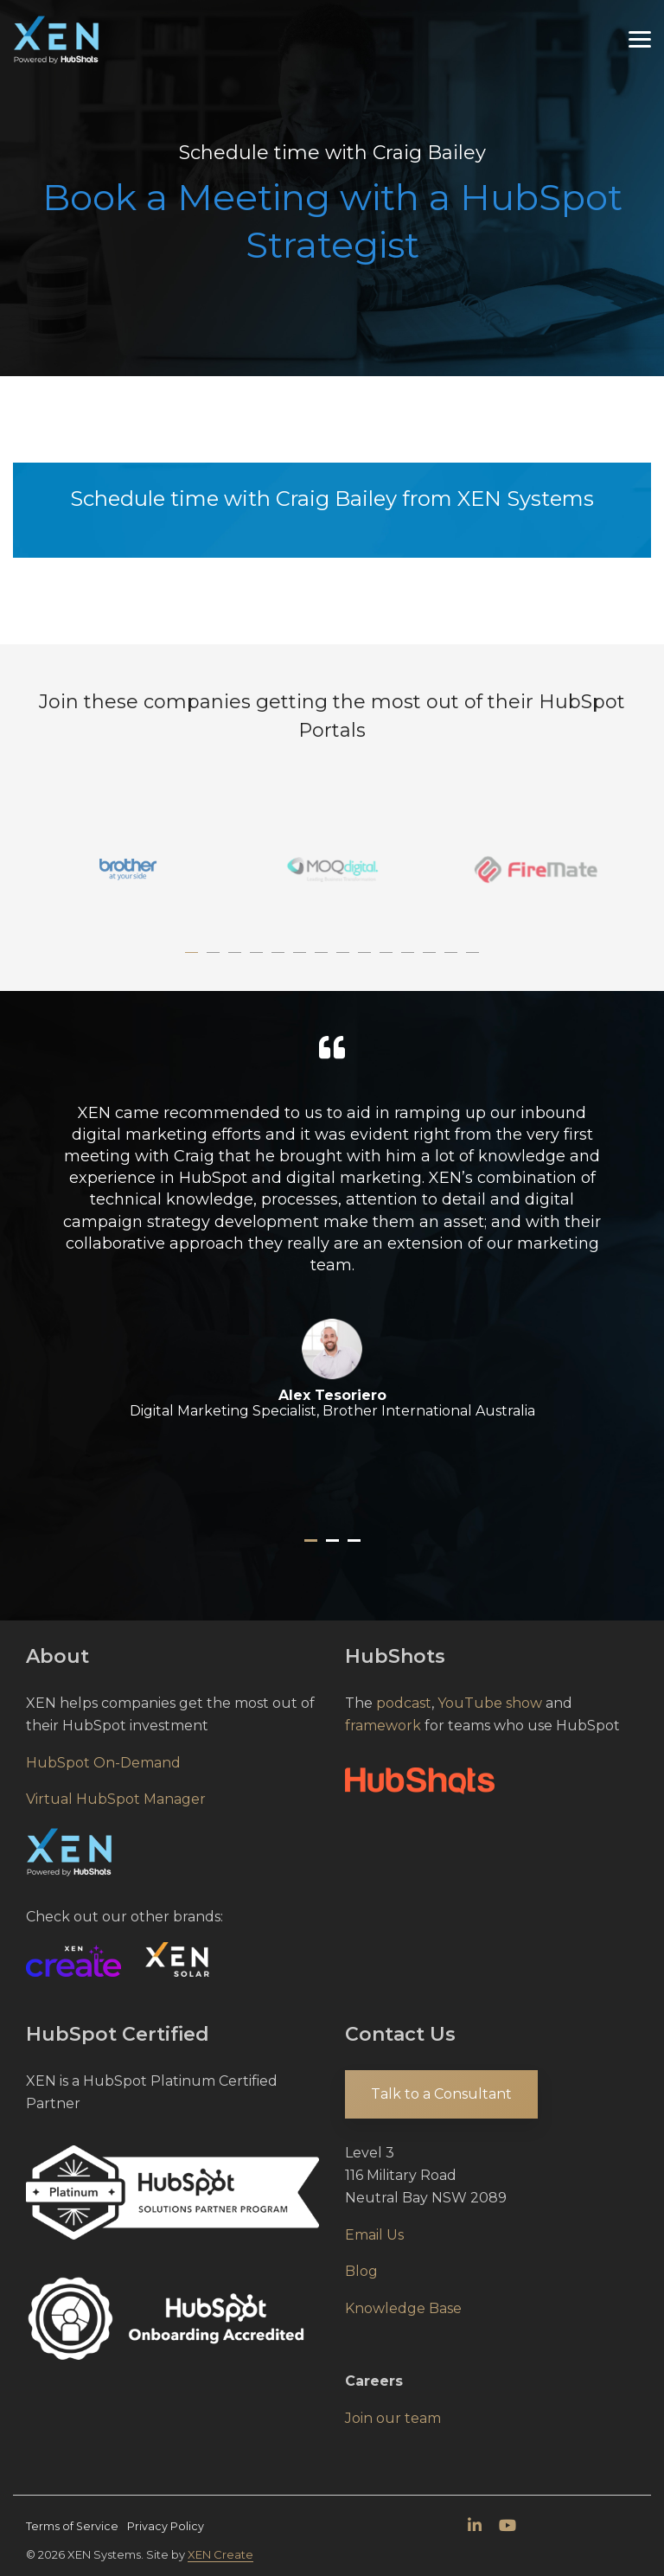 This screenshot has width=664, height=2576. What do you see at coordinates (193, 960) in the screenshot?
I see `1 [tab]` at bounding box center [193, 960].